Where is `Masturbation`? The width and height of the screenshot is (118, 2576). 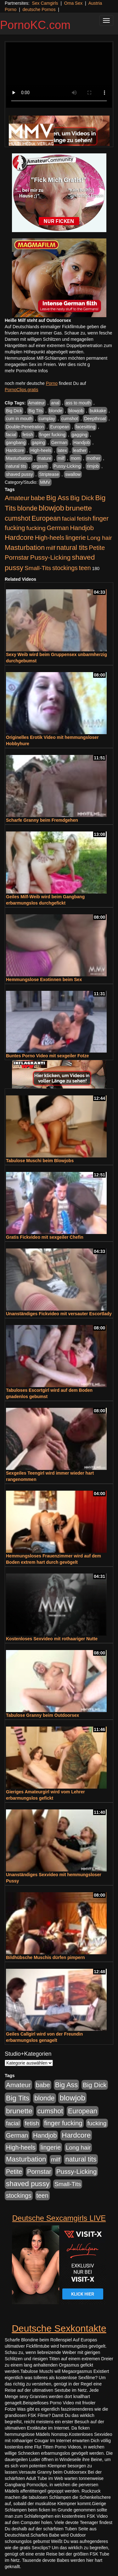 Masturbation is located at coordinates (18, 458).